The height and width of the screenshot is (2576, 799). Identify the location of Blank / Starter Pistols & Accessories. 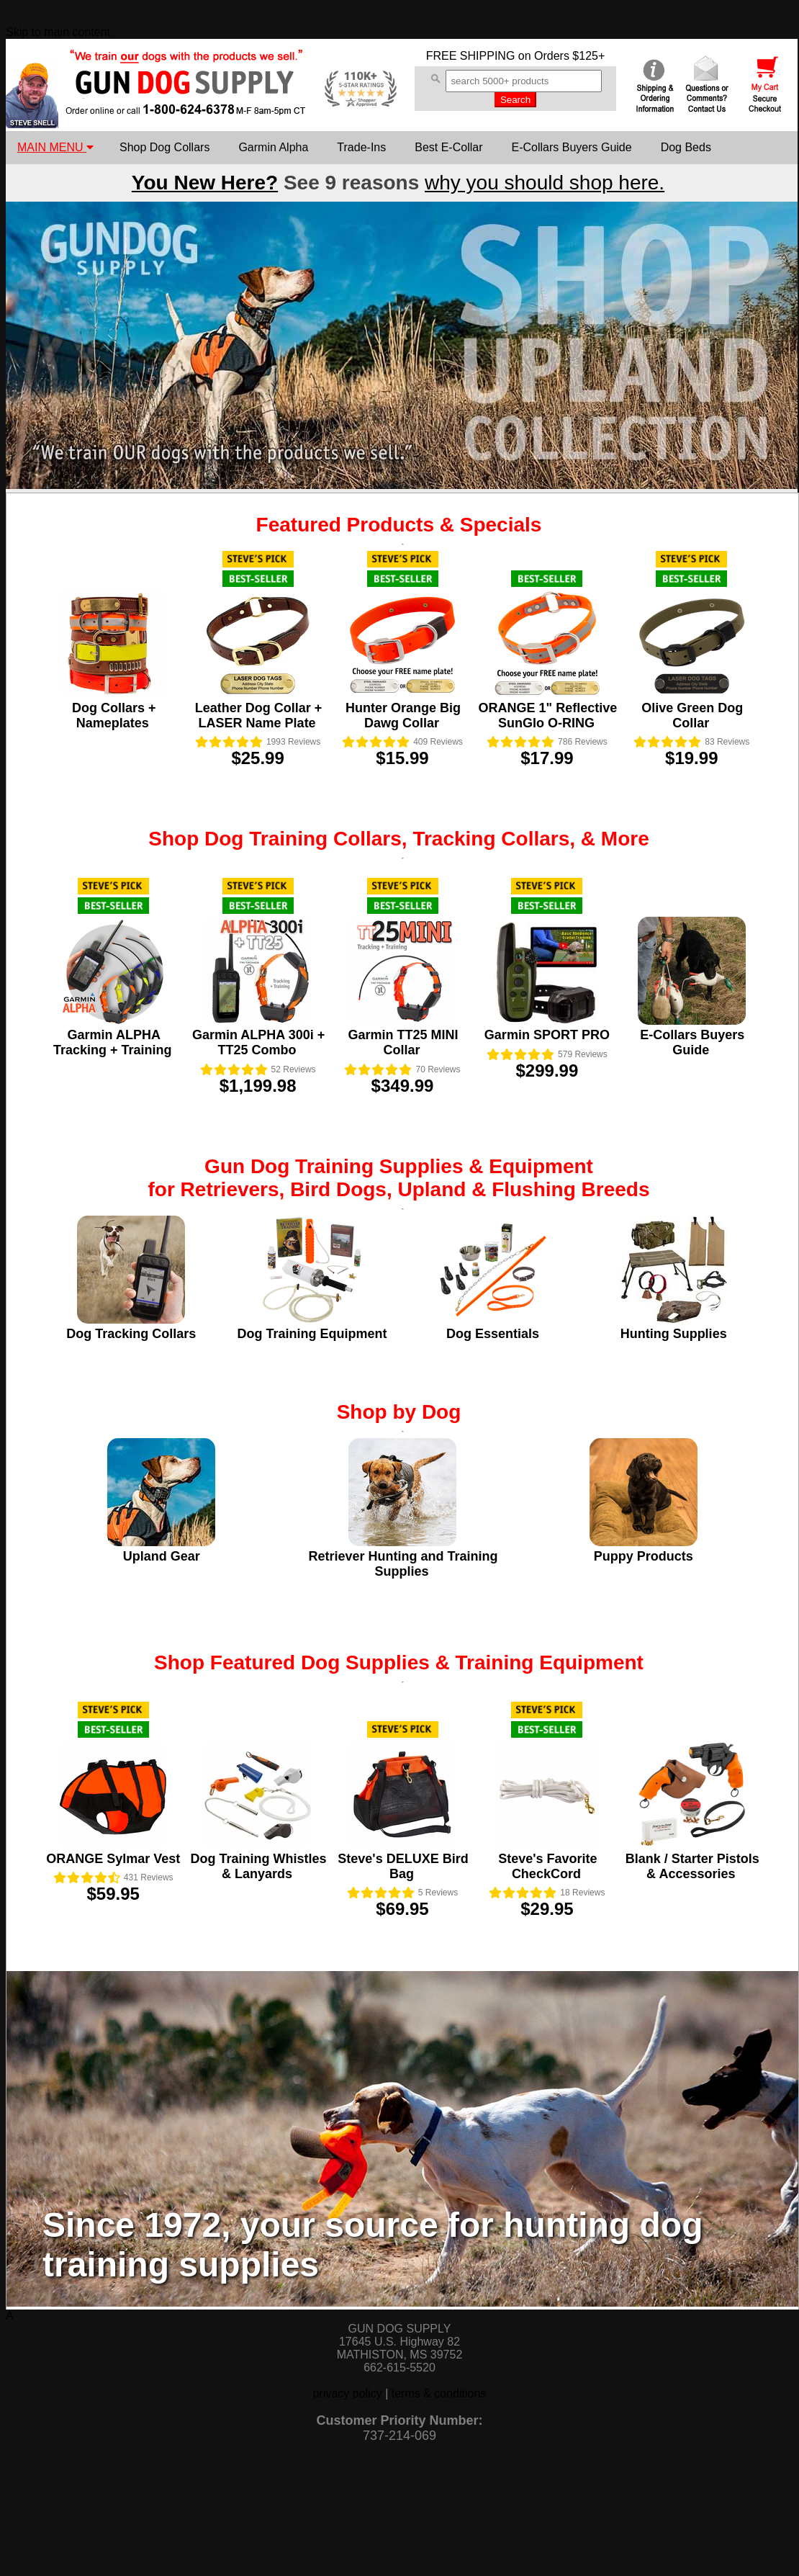
(692, 1866).